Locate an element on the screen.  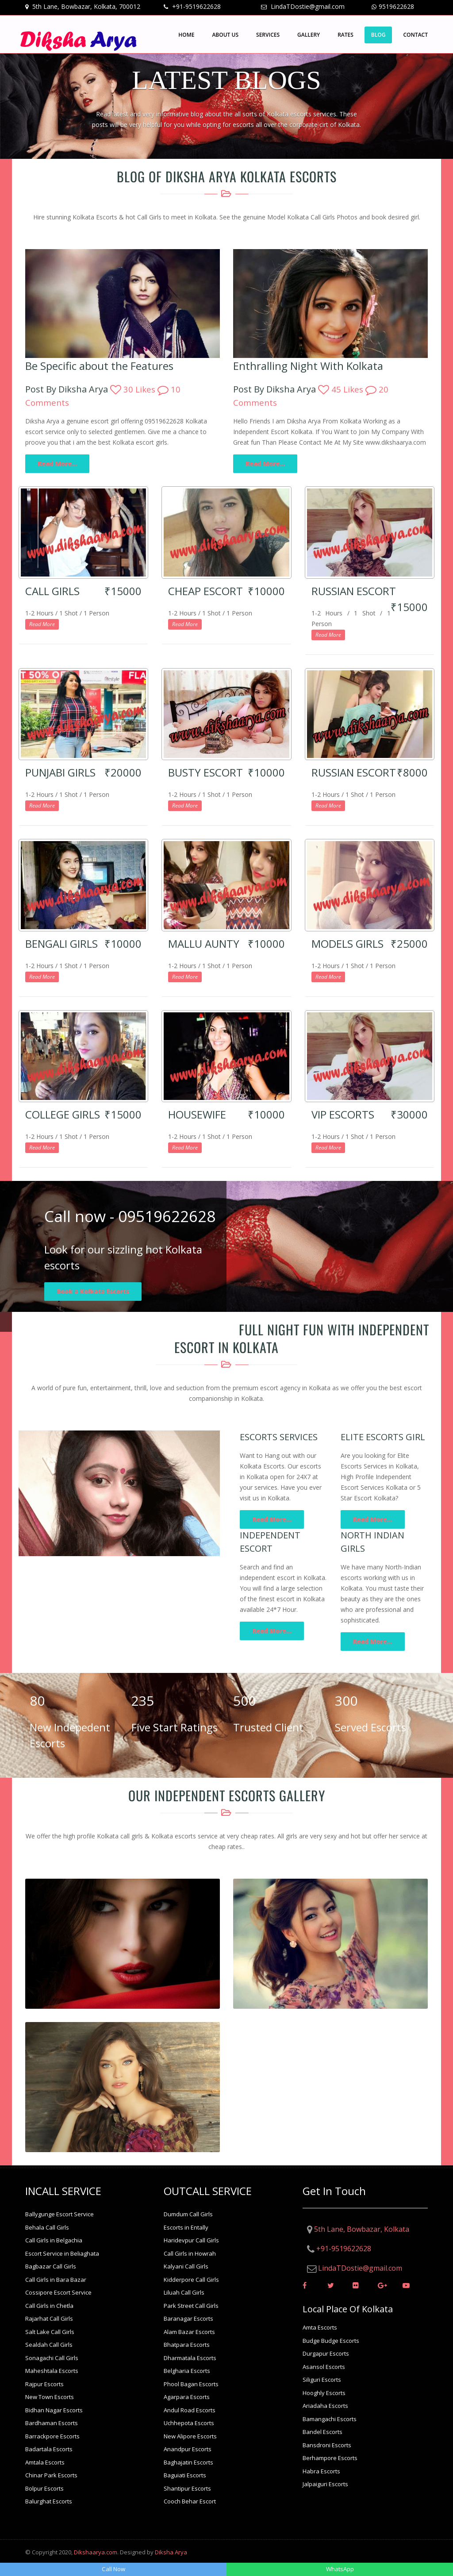
Bagbazar Call Girls is located at coordinates (50, 2266).